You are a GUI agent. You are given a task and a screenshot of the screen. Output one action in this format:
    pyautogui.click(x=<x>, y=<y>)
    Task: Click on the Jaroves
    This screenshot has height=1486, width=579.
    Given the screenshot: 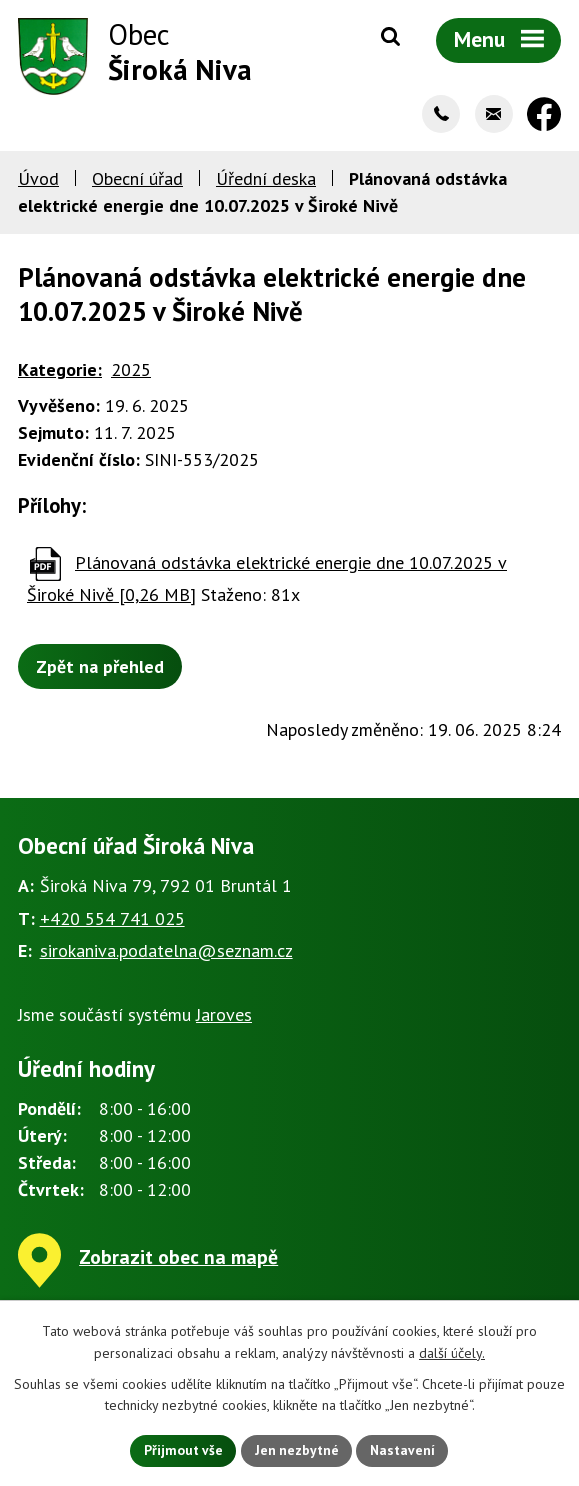 What is the action you would take?
    pyautogui.click(x=224, y=1016)
    